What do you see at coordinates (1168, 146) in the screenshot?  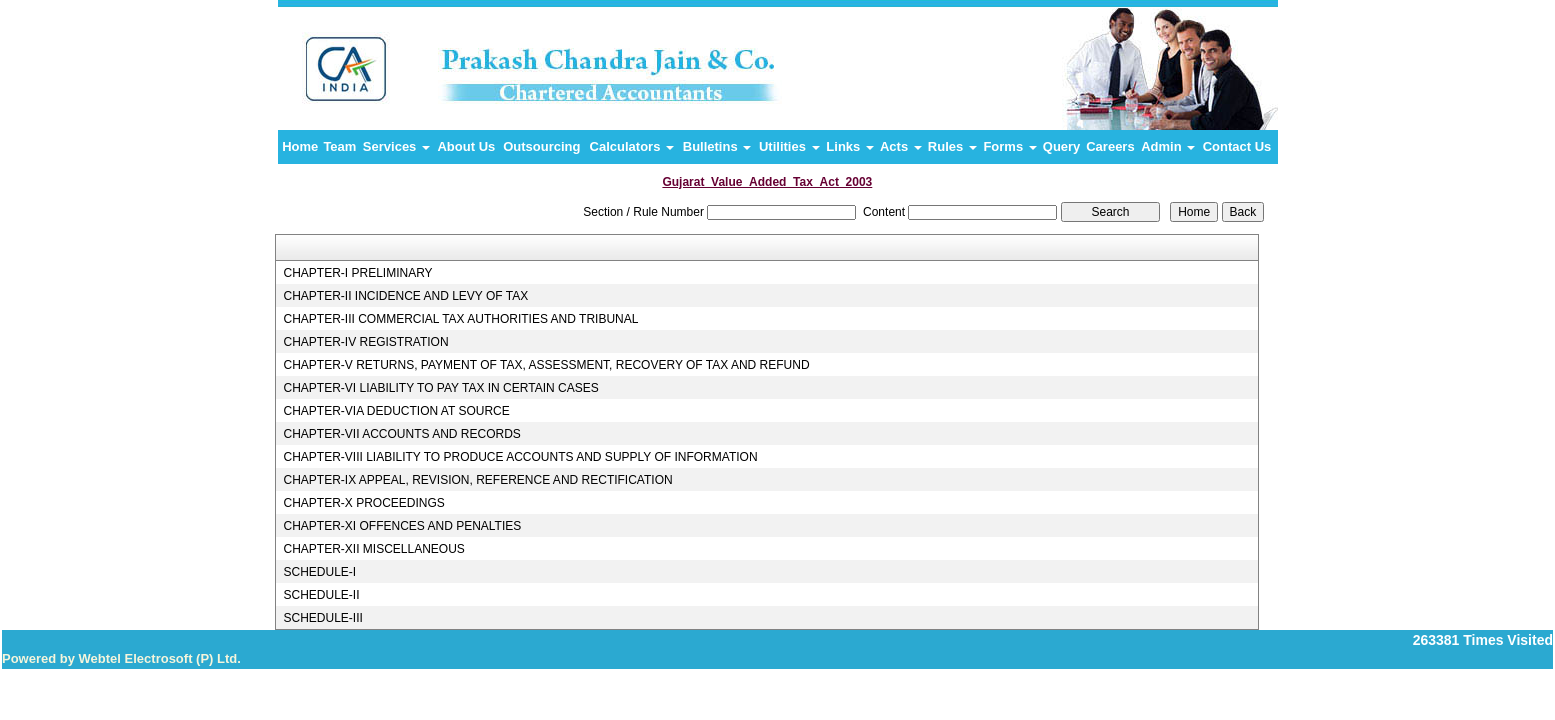 I see `Admin` at bounding box center [1168, 146].